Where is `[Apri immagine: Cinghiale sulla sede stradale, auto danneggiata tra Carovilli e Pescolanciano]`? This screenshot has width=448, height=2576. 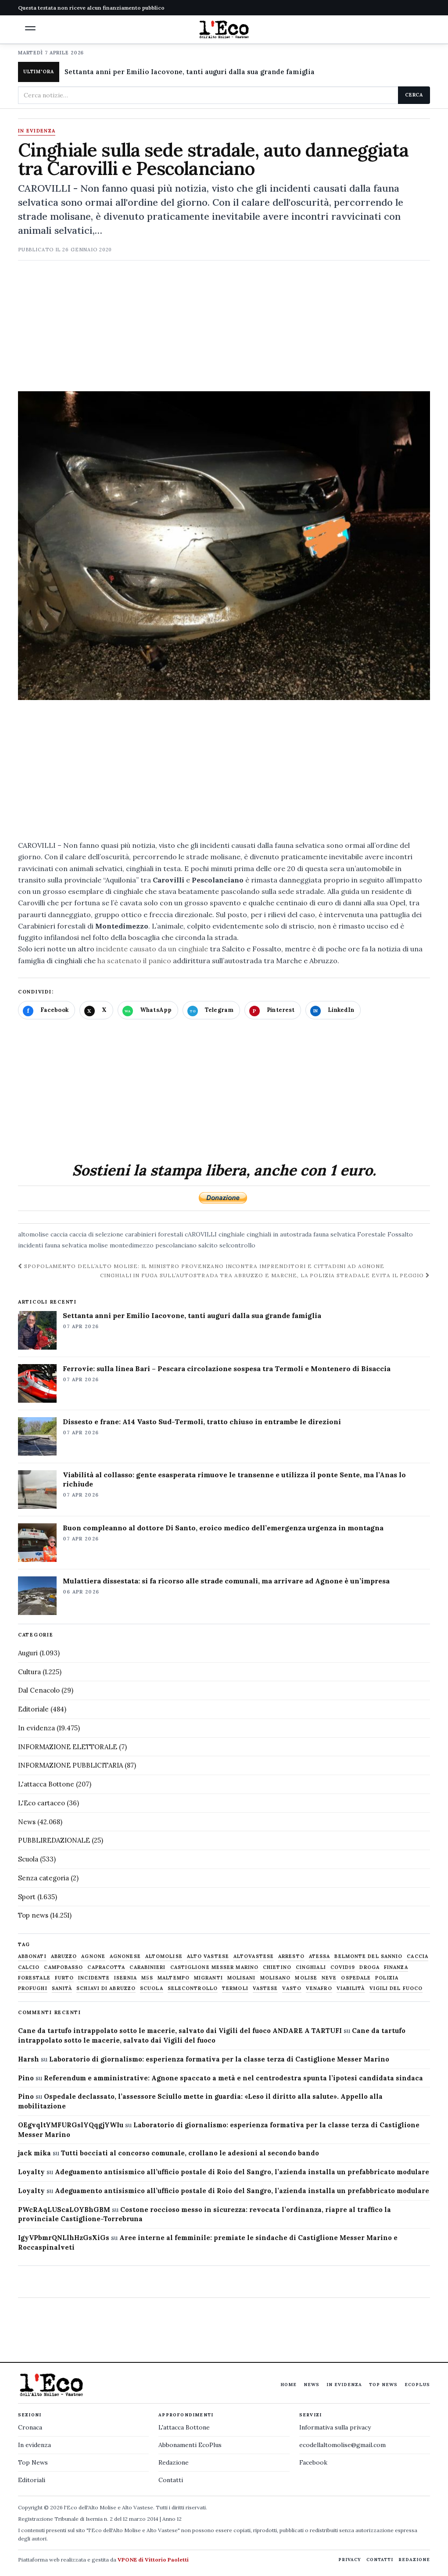 [Apri immagine: Cinghiale sulla sede stradale, auto danneggiata tra Carovilli e Pescolanciano] is located at coordinates (224, 545).